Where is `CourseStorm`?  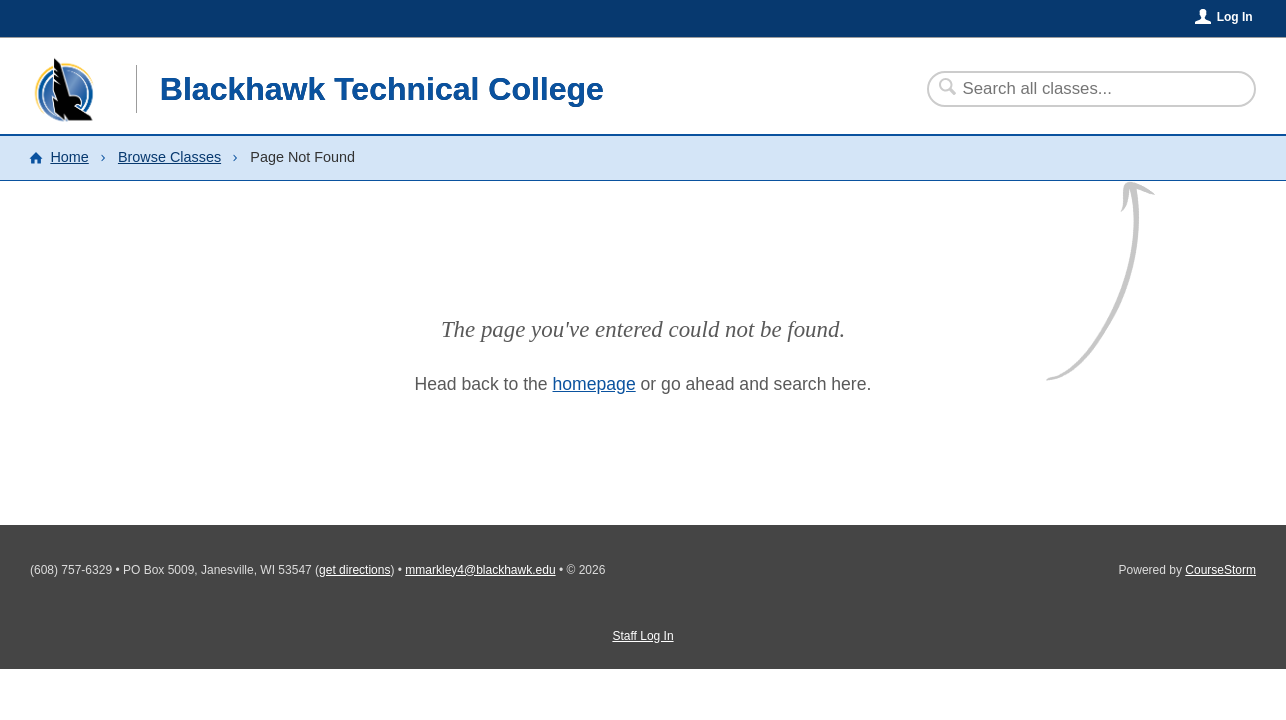
CourseStorm is located at coordinates (1220, 570).